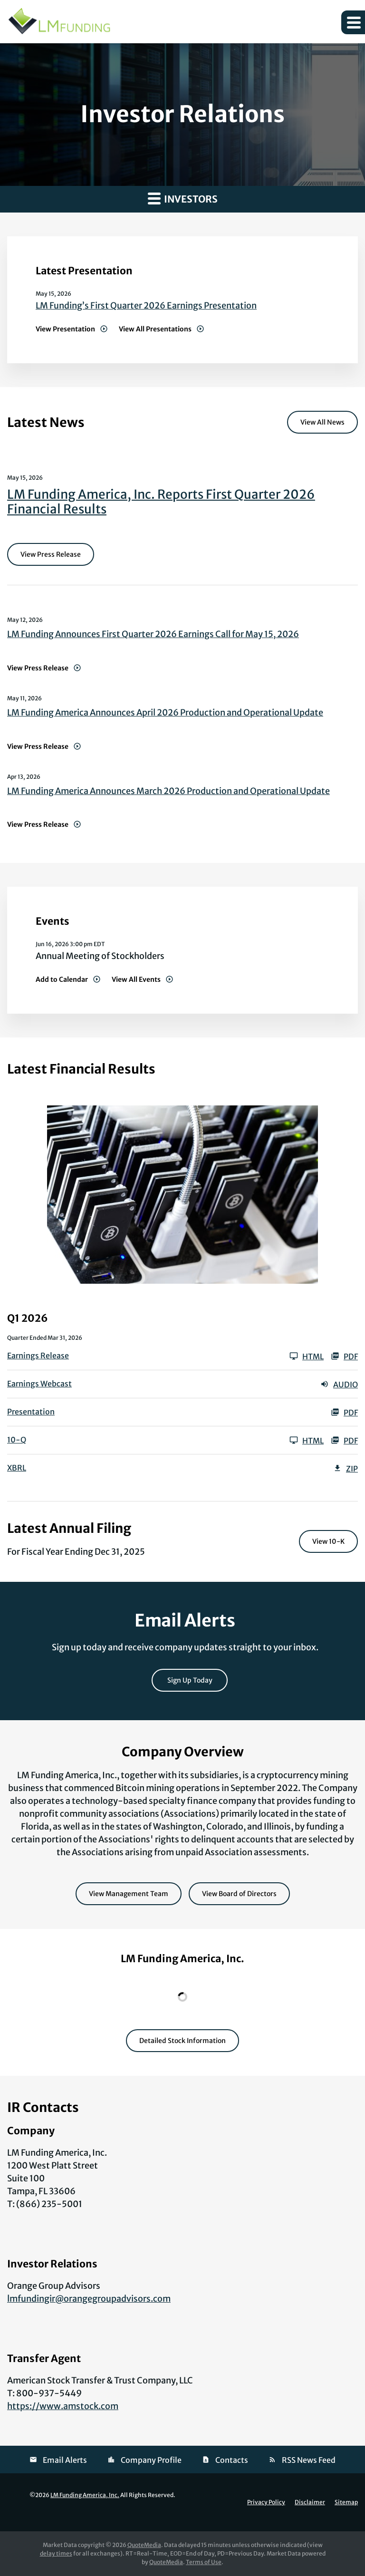 Image resolution: width=365 pixels, height=2576 pixels. Describe the element at coordinates (322, 422) in the screenshot. I see `View All News` at that location.